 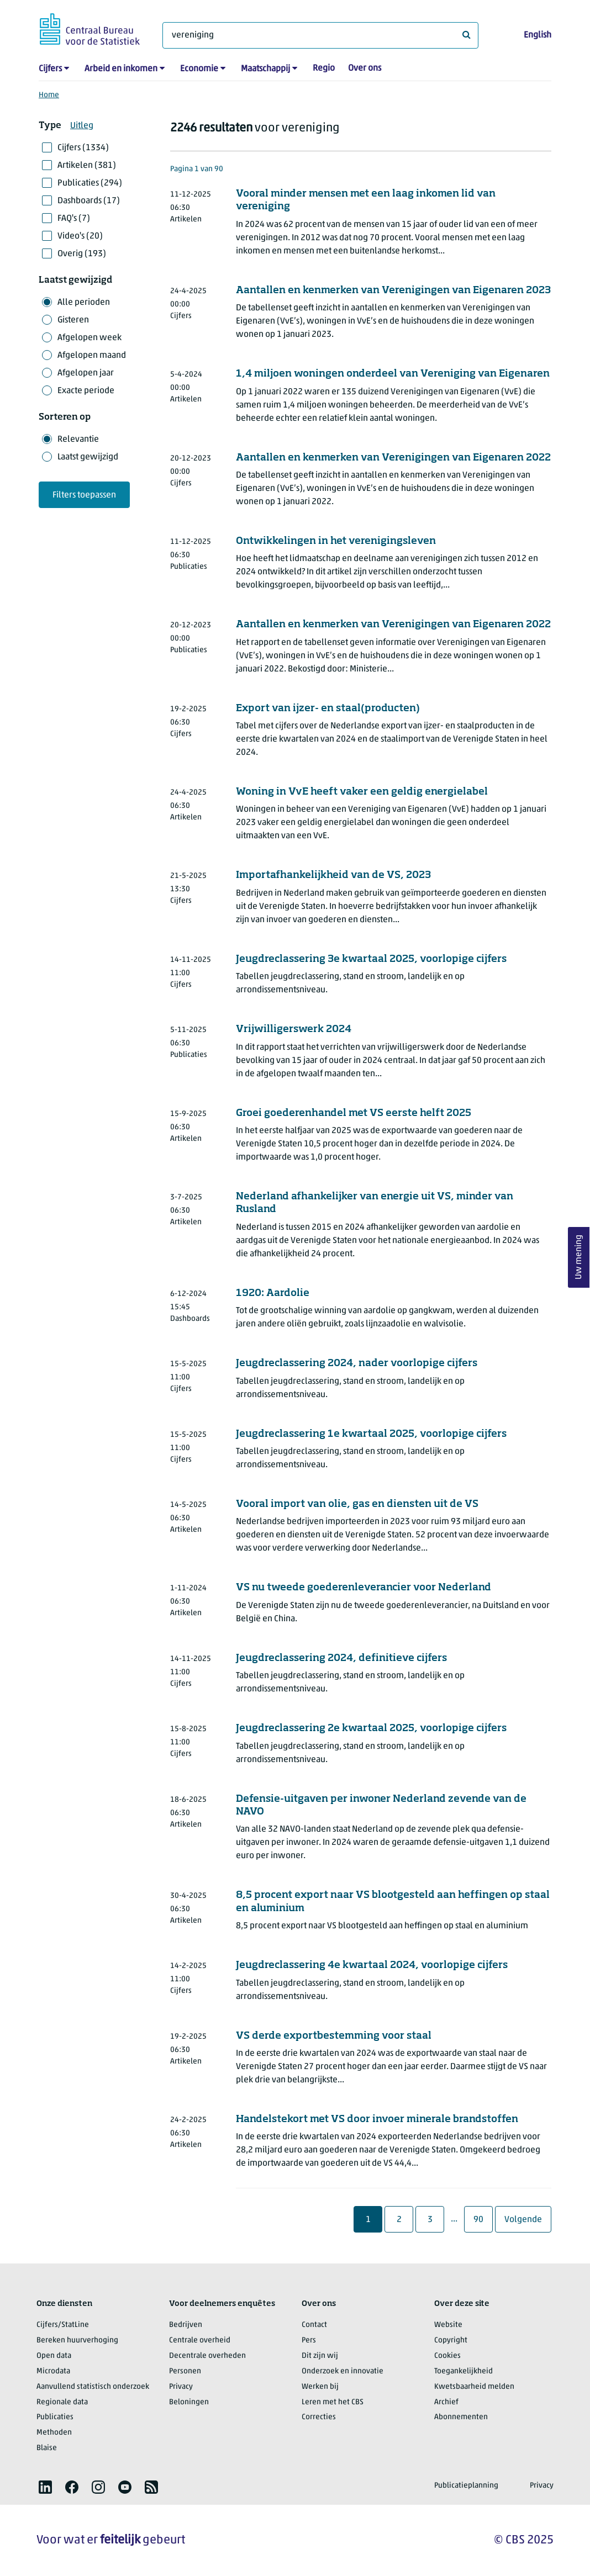 I want to click on Regionale data, so click(x=62, y=2402).